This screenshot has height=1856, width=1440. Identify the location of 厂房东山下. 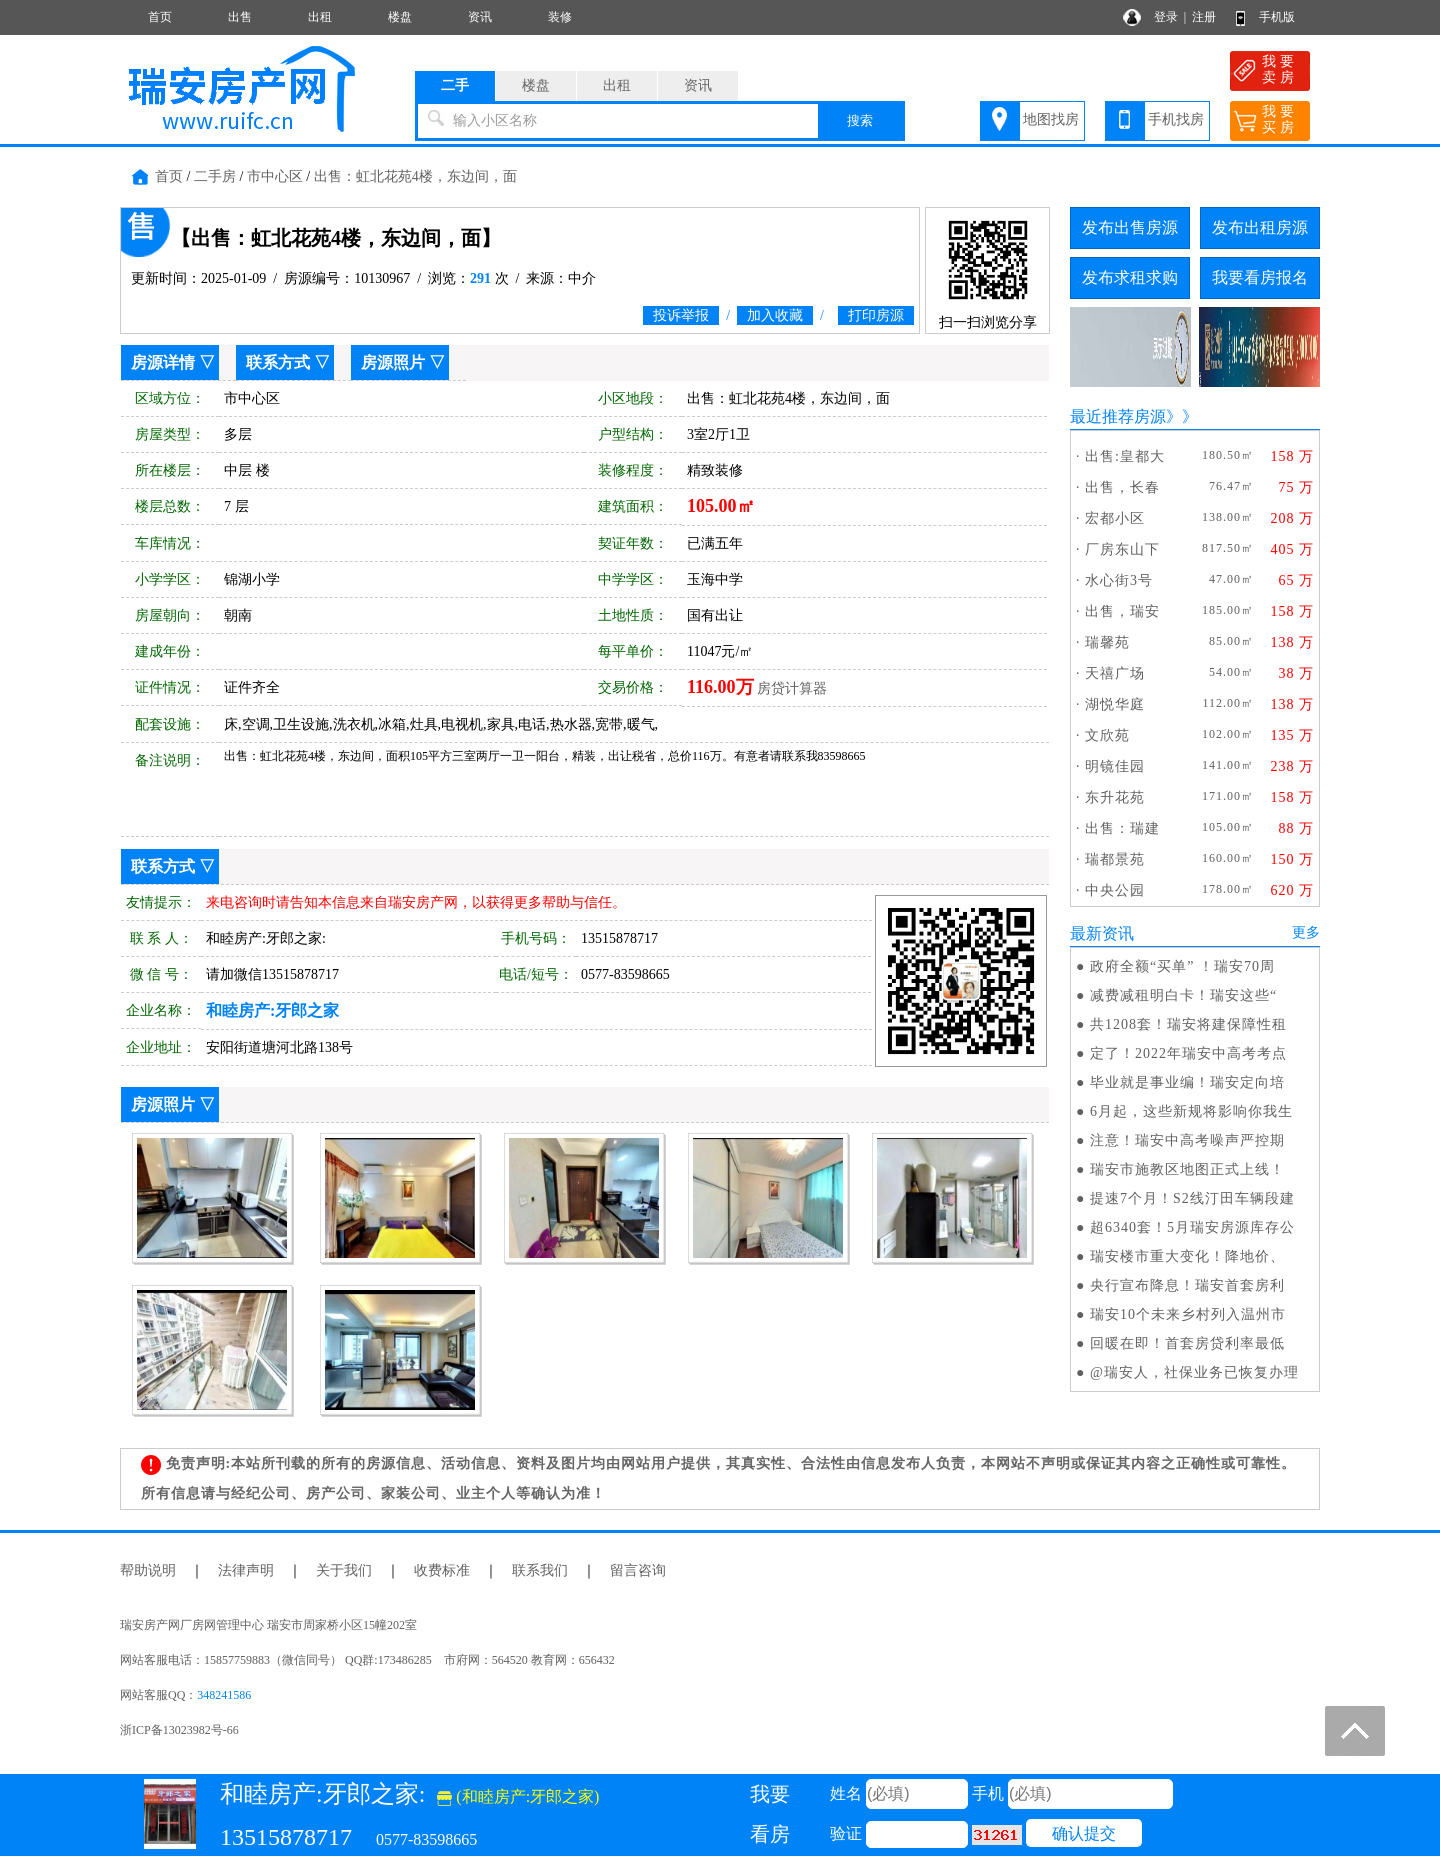
(1122, 549).